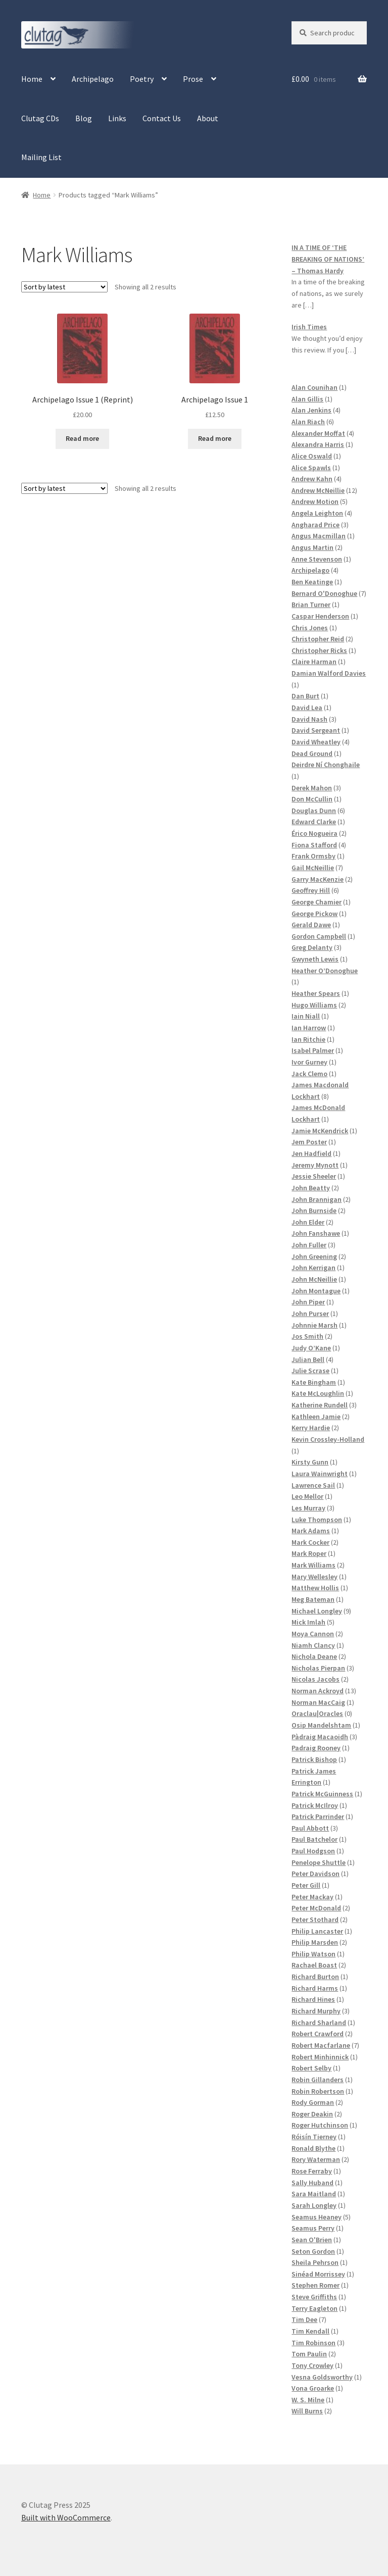  I want to click on Vesna Goldsworthy, so click(322, 2377).